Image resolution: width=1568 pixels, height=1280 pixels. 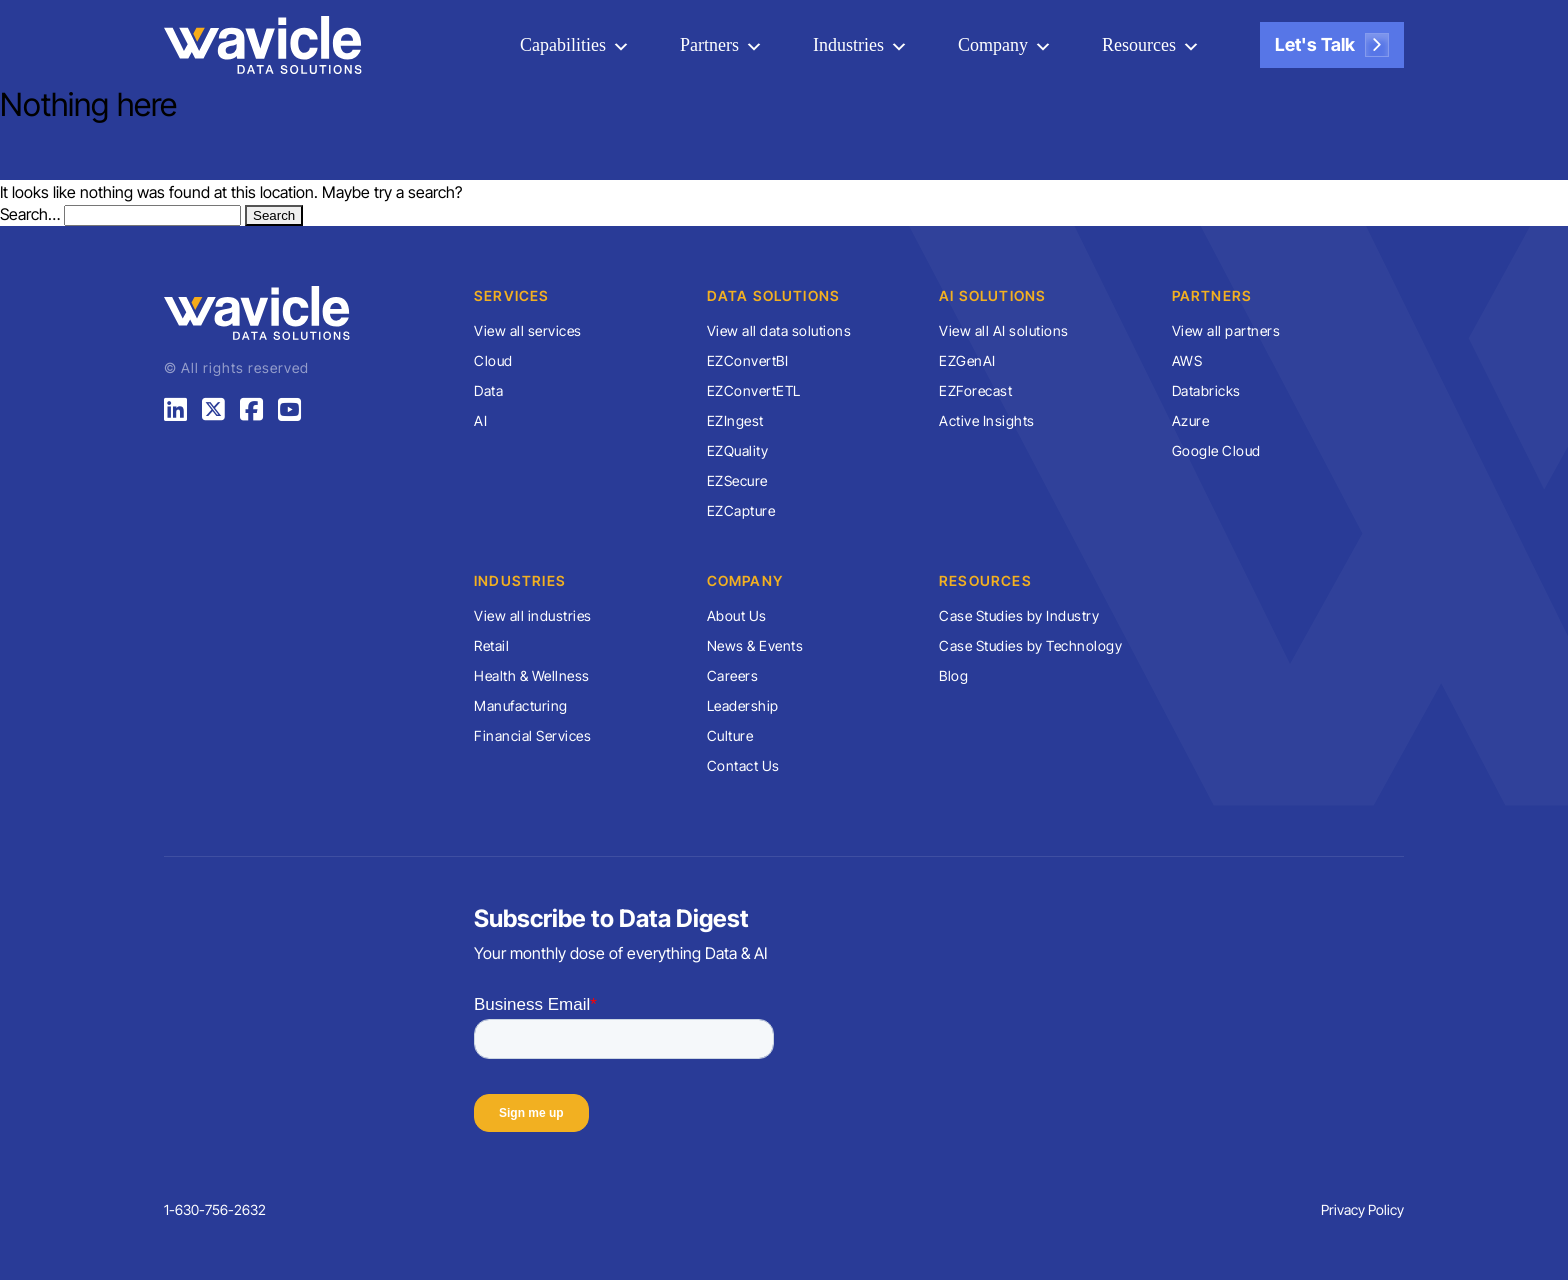 What do you see at coordinates (848, 45) in the screenshot?
I see `Industries` at bounding box center [848, 45].